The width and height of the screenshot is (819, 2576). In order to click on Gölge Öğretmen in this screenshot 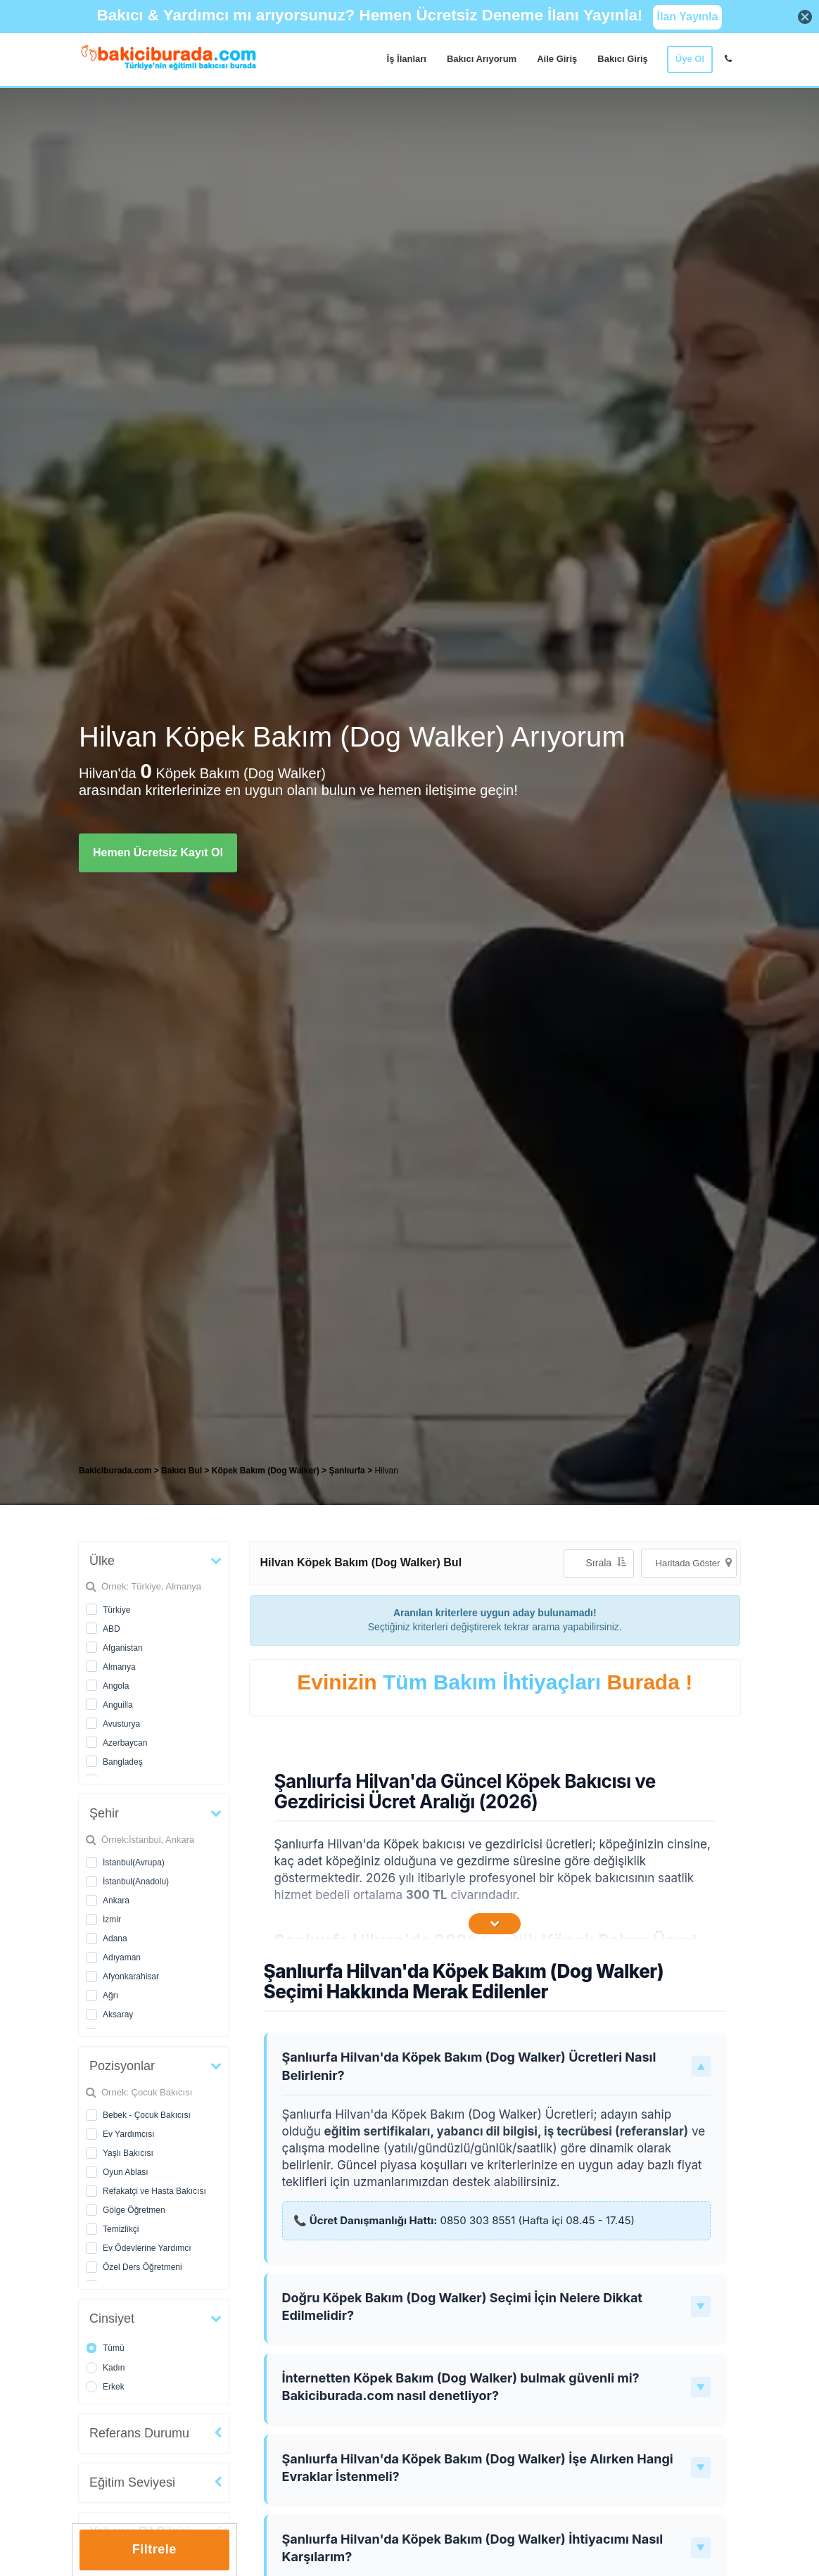, I will do `click(134, 2210)`.